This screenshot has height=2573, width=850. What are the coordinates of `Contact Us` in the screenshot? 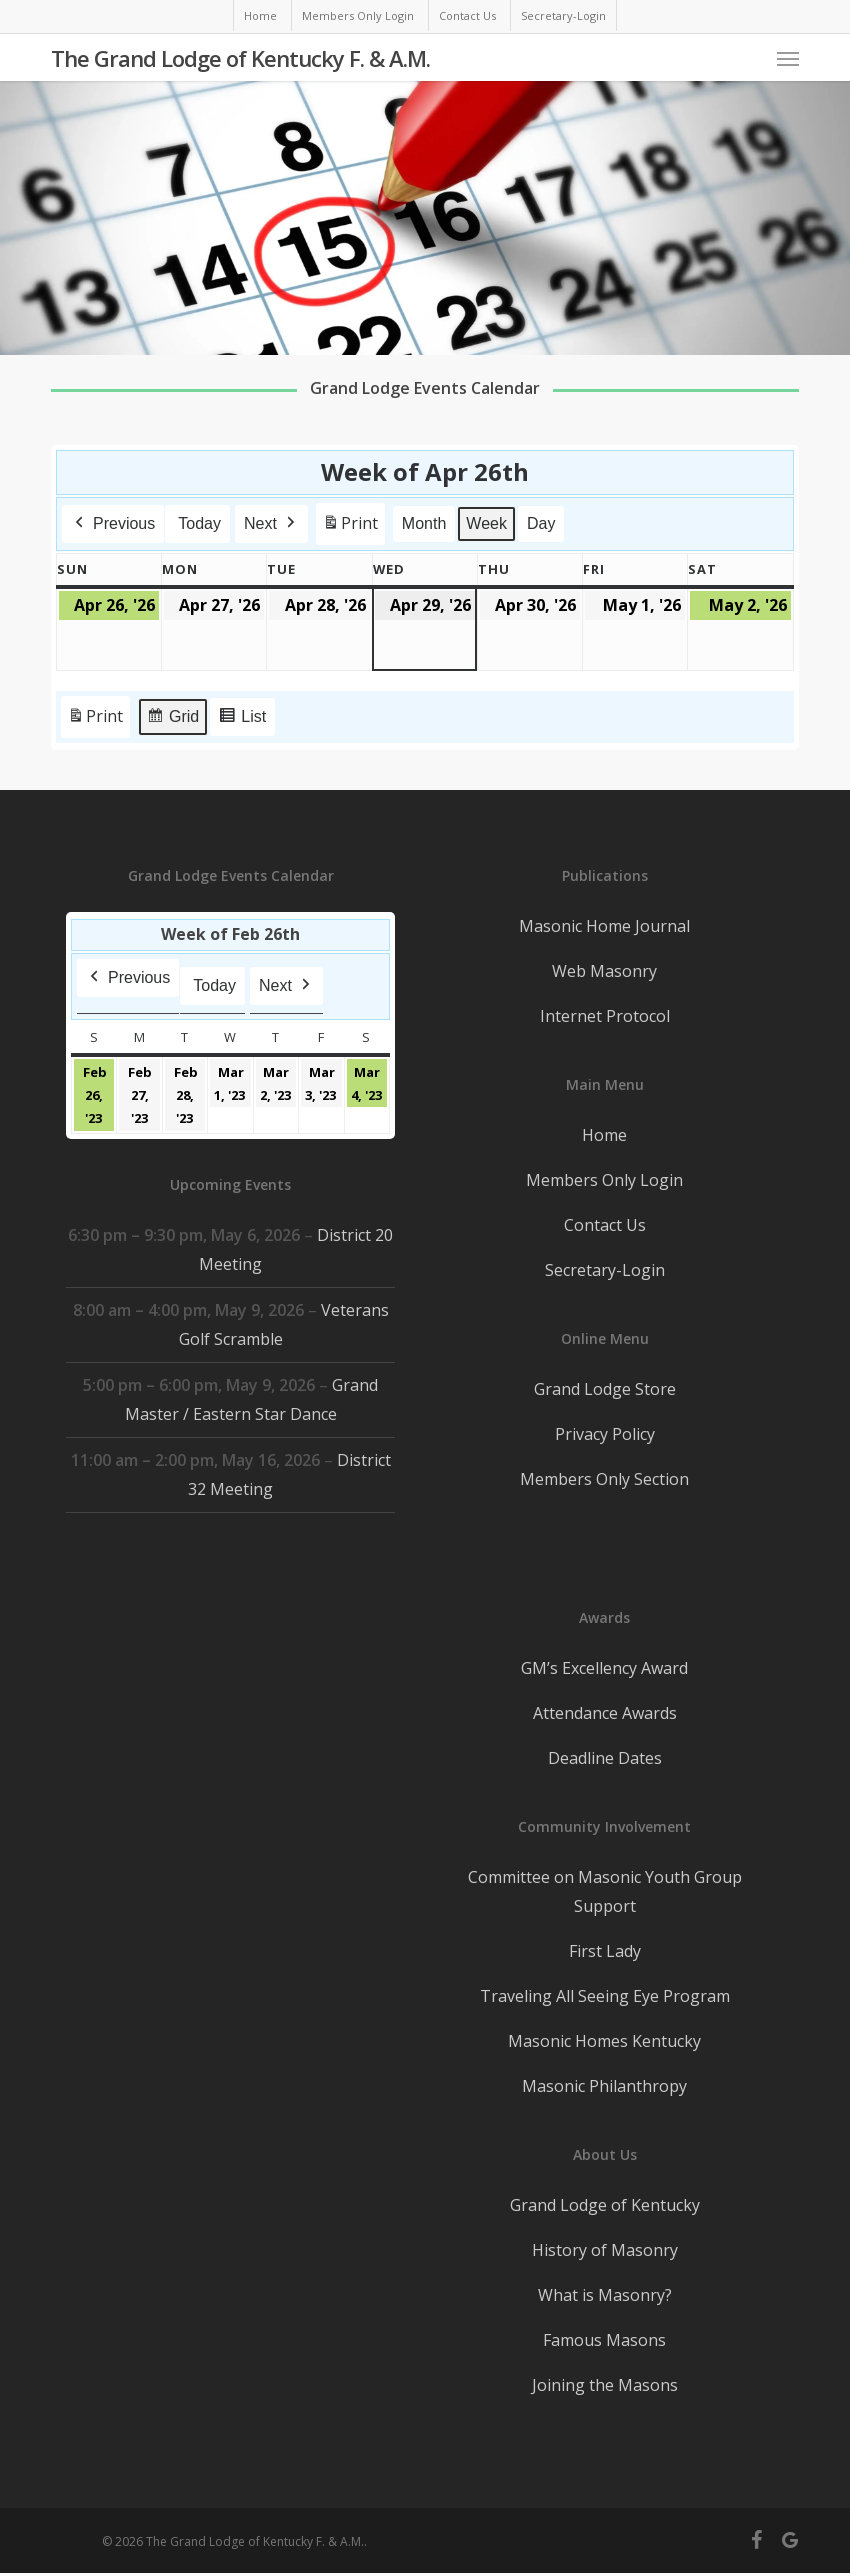 It's located at (605, 1225).